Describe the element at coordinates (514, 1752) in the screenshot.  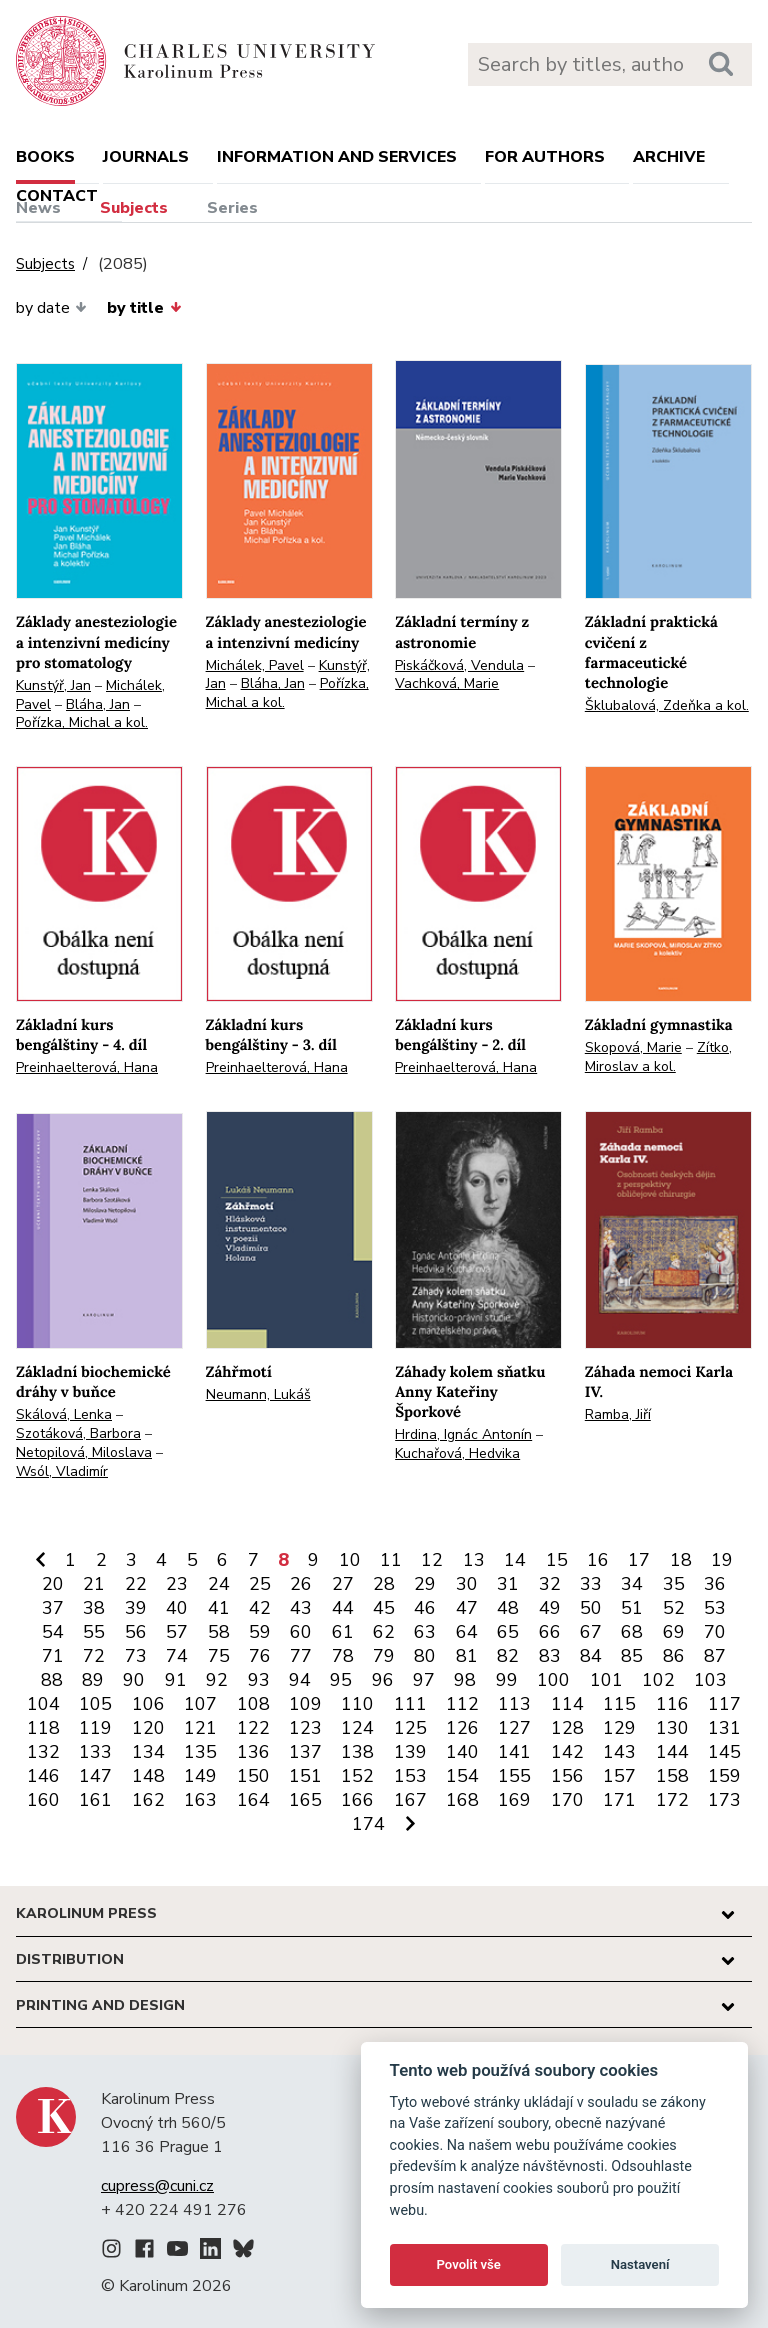
I see `141` at that location.